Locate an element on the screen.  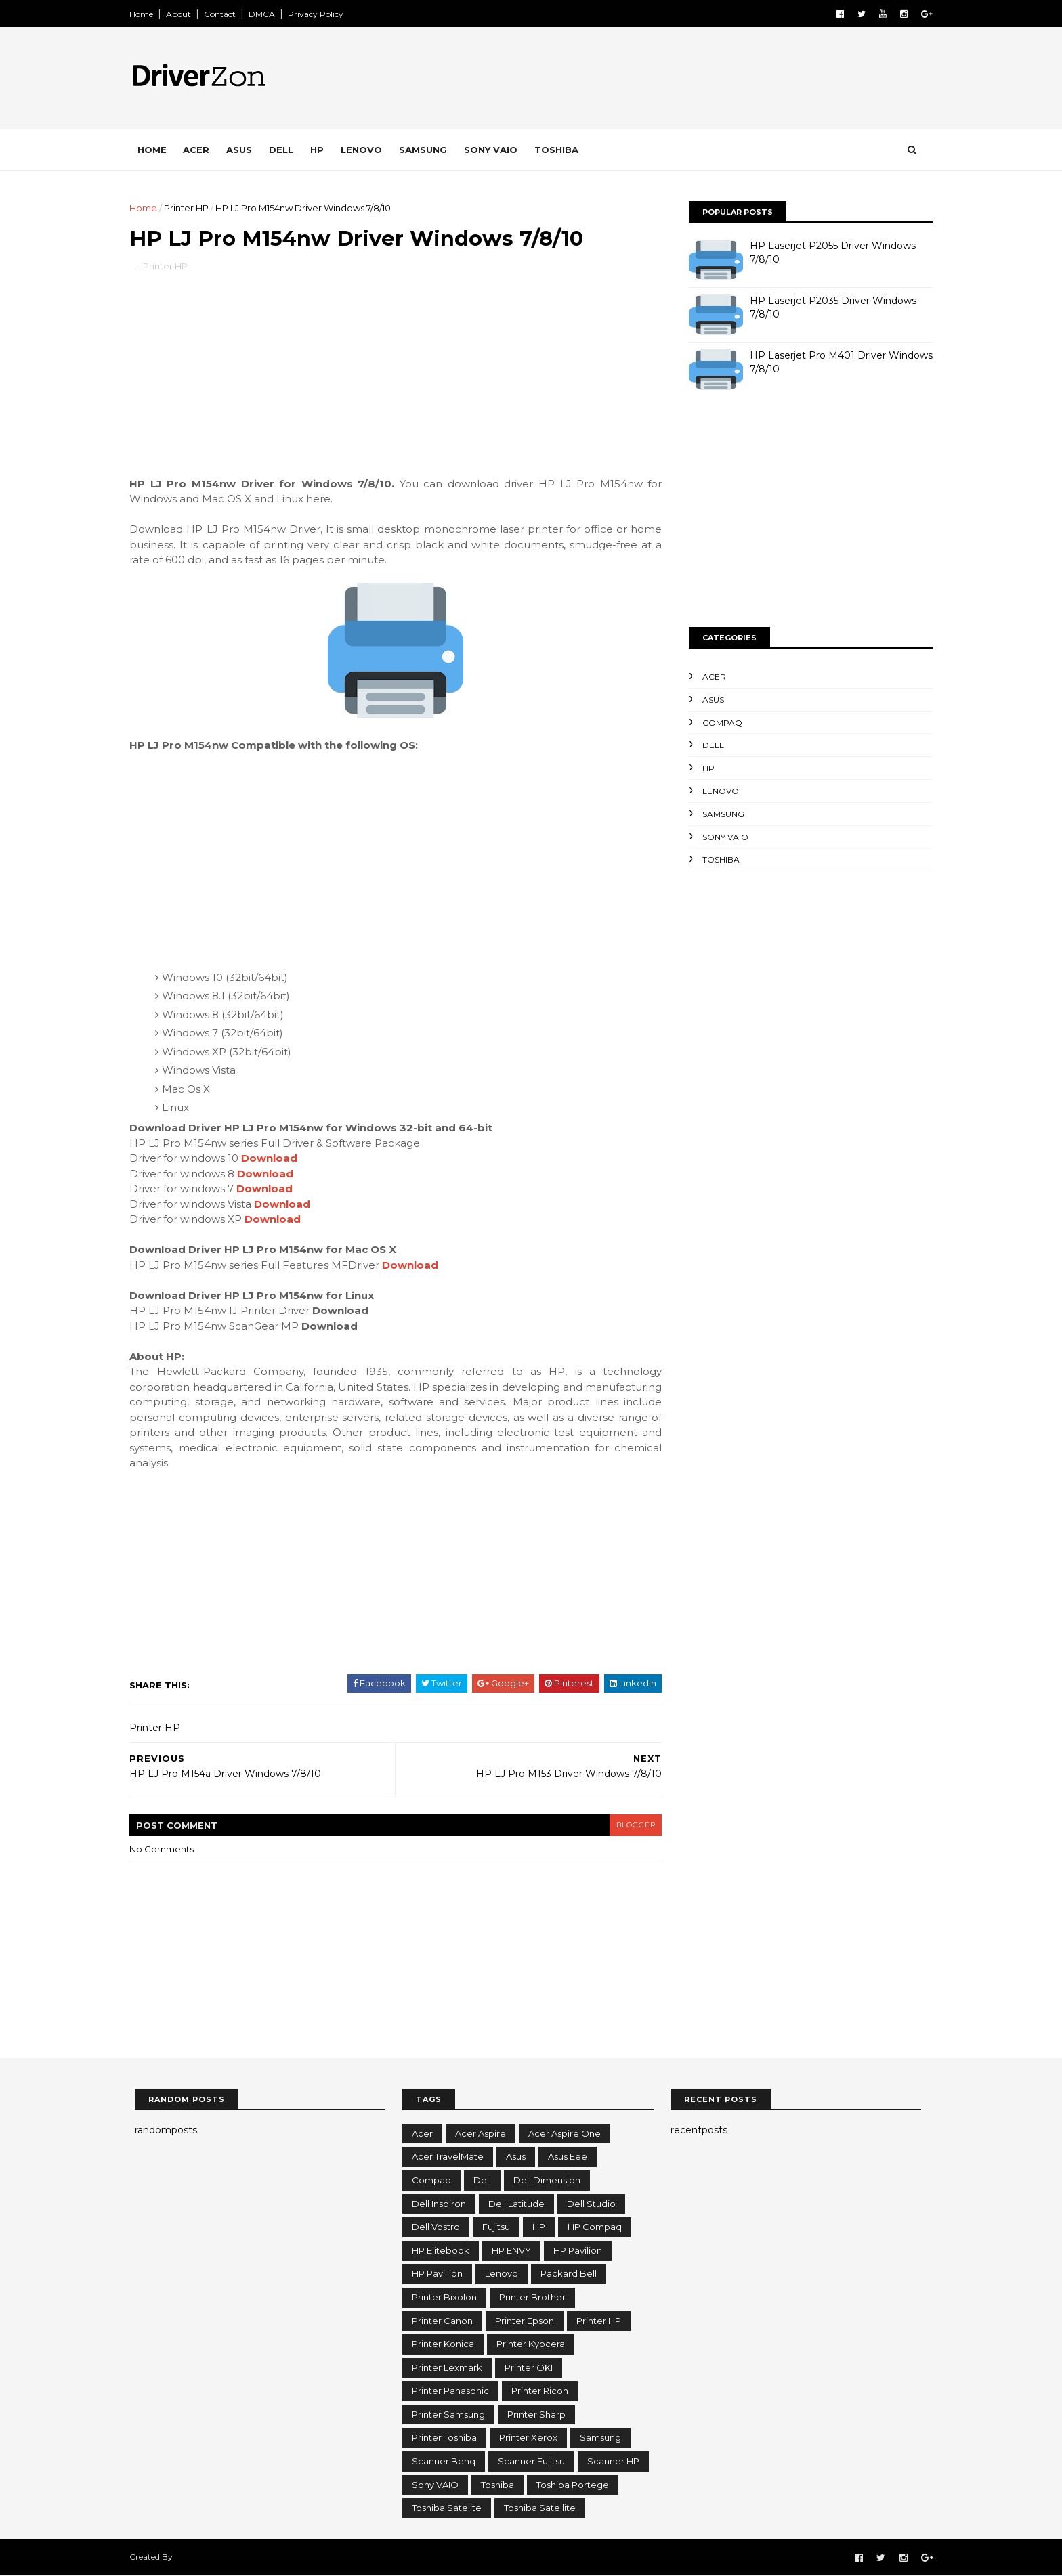
Printer Bixolon is located at coordinates (444, 2297).